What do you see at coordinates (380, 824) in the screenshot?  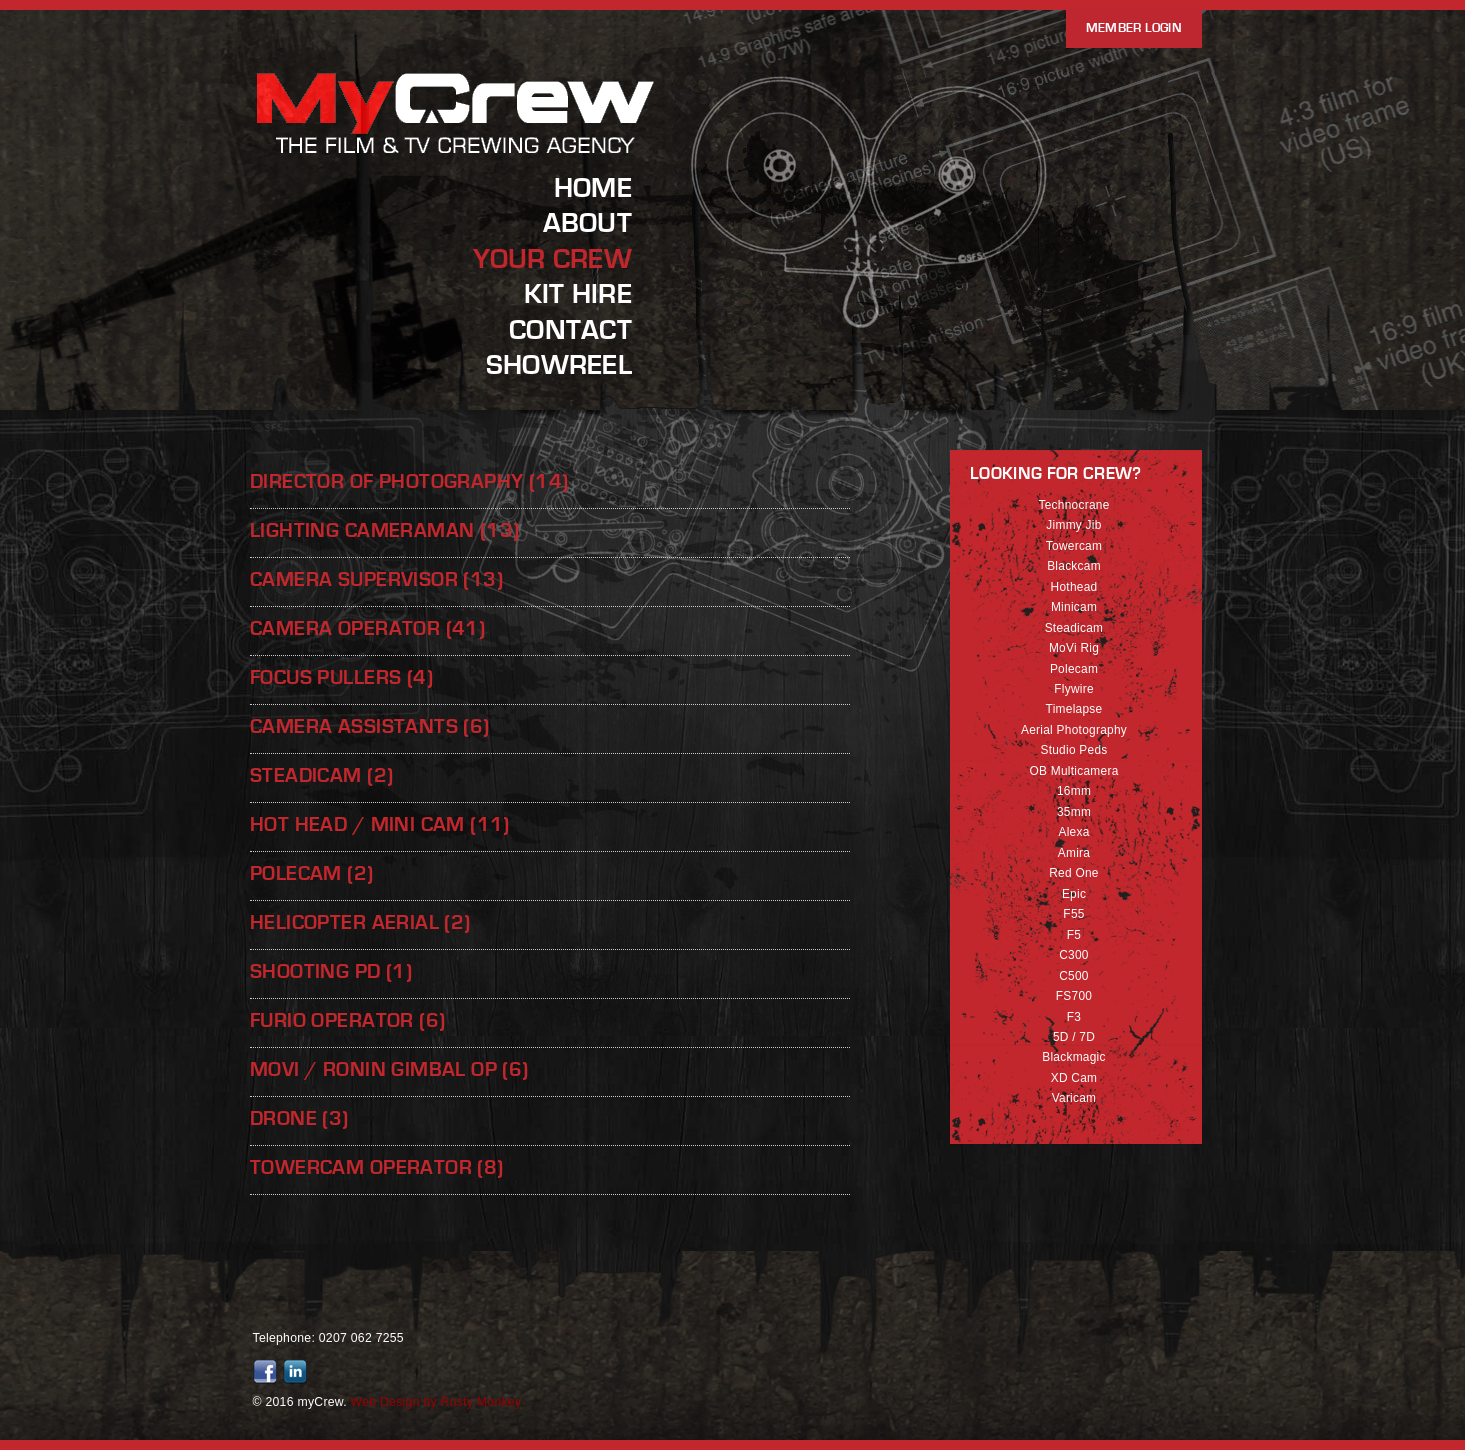 I see `Hot Head / Mini Cam (11)` at bounding box center [380, 824].